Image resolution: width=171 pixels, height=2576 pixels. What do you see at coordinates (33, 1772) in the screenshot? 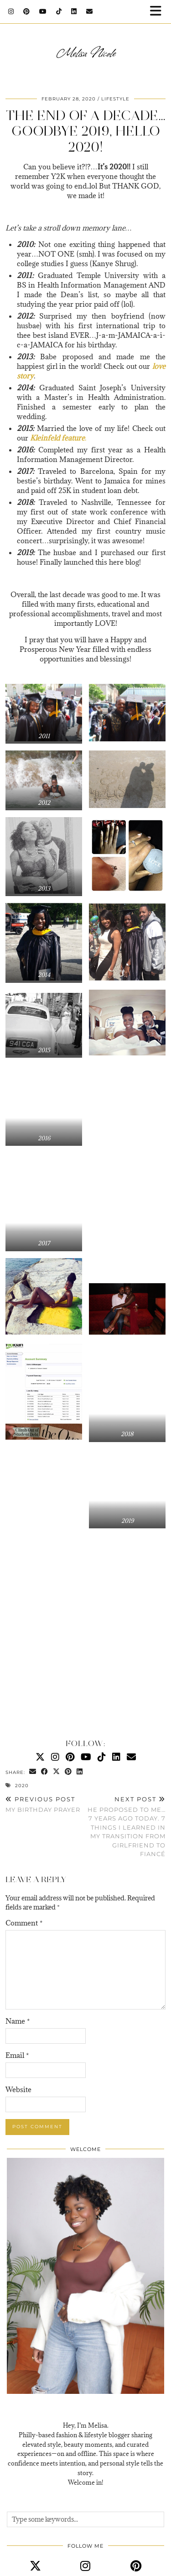
I see `[Share via email]` at bounding box center [33, 1772].